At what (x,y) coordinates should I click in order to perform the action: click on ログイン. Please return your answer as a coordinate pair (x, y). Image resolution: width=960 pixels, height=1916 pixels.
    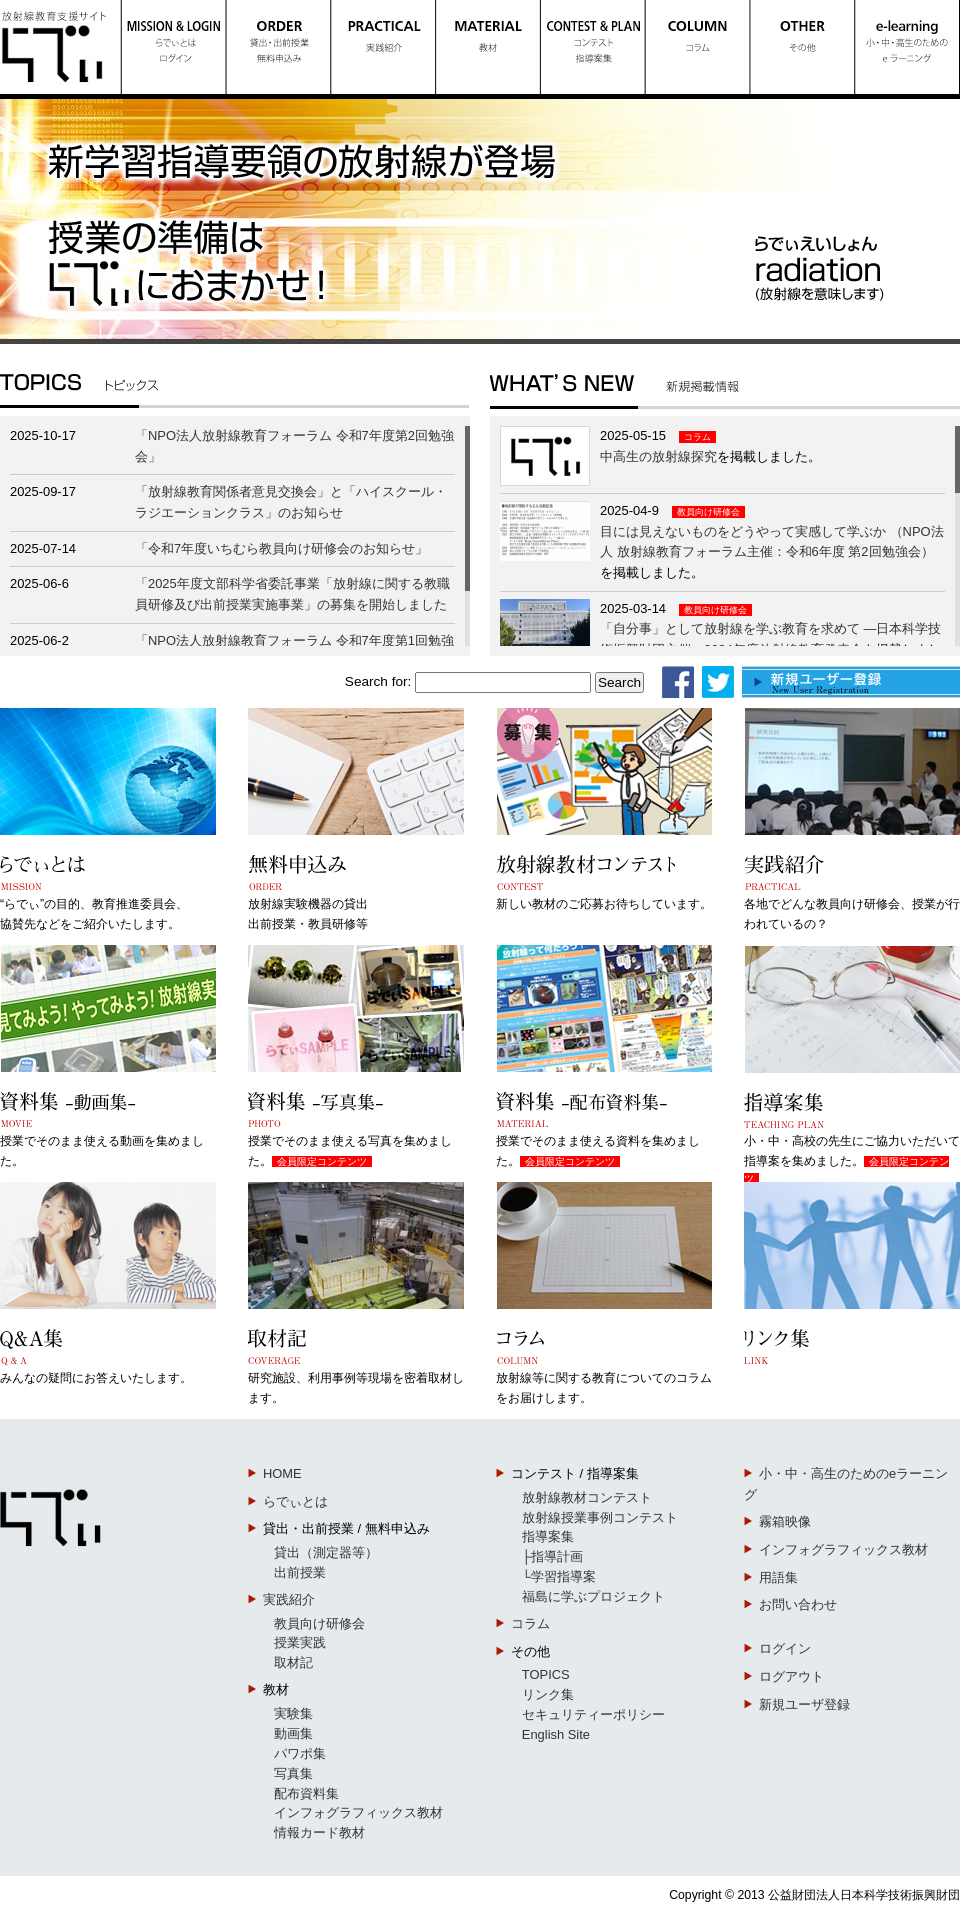
    Looking at the image, I should click on (785, 1648).